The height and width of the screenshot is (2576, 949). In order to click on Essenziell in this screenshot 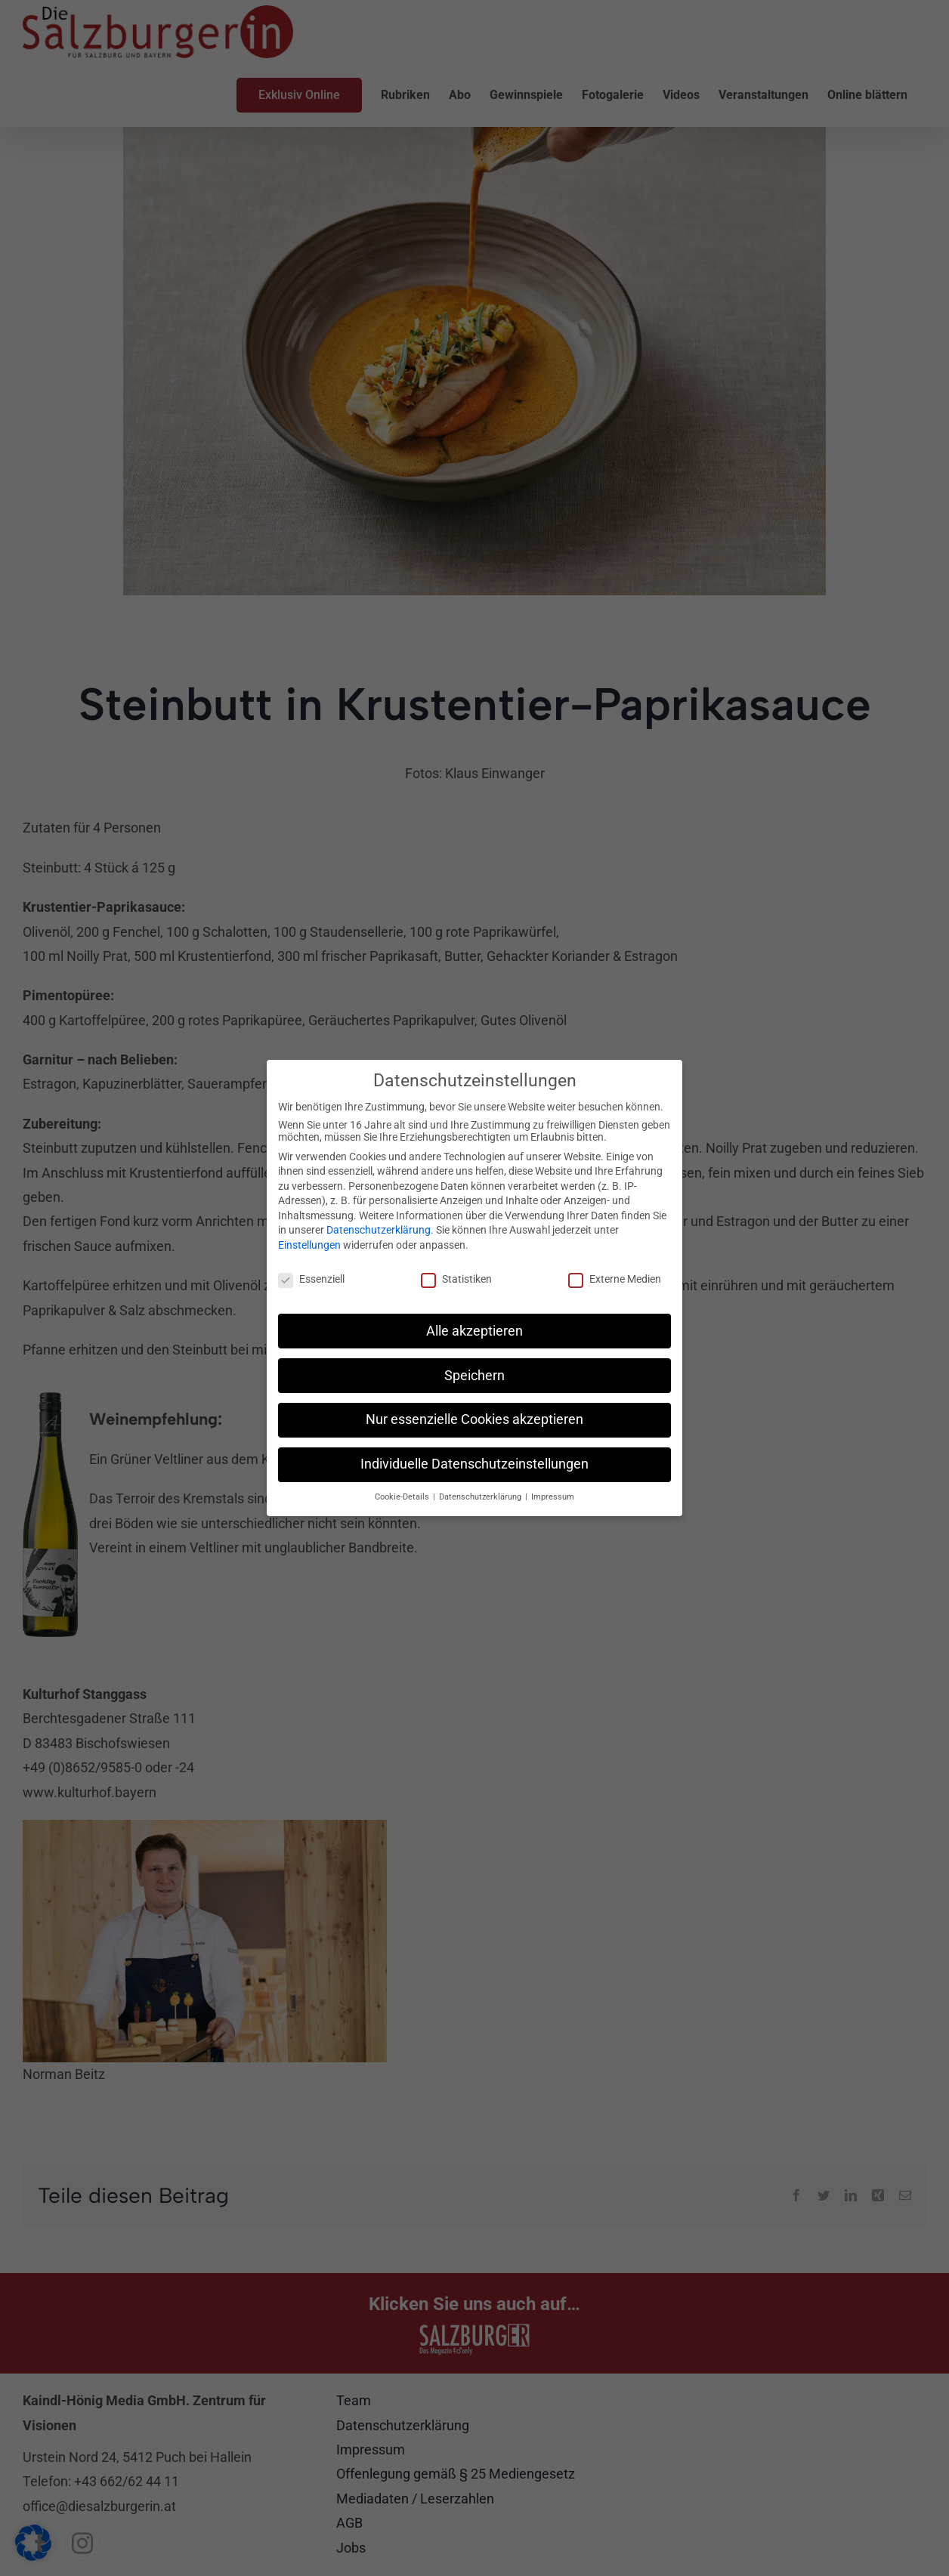, I will do `click(311, 1276)`.